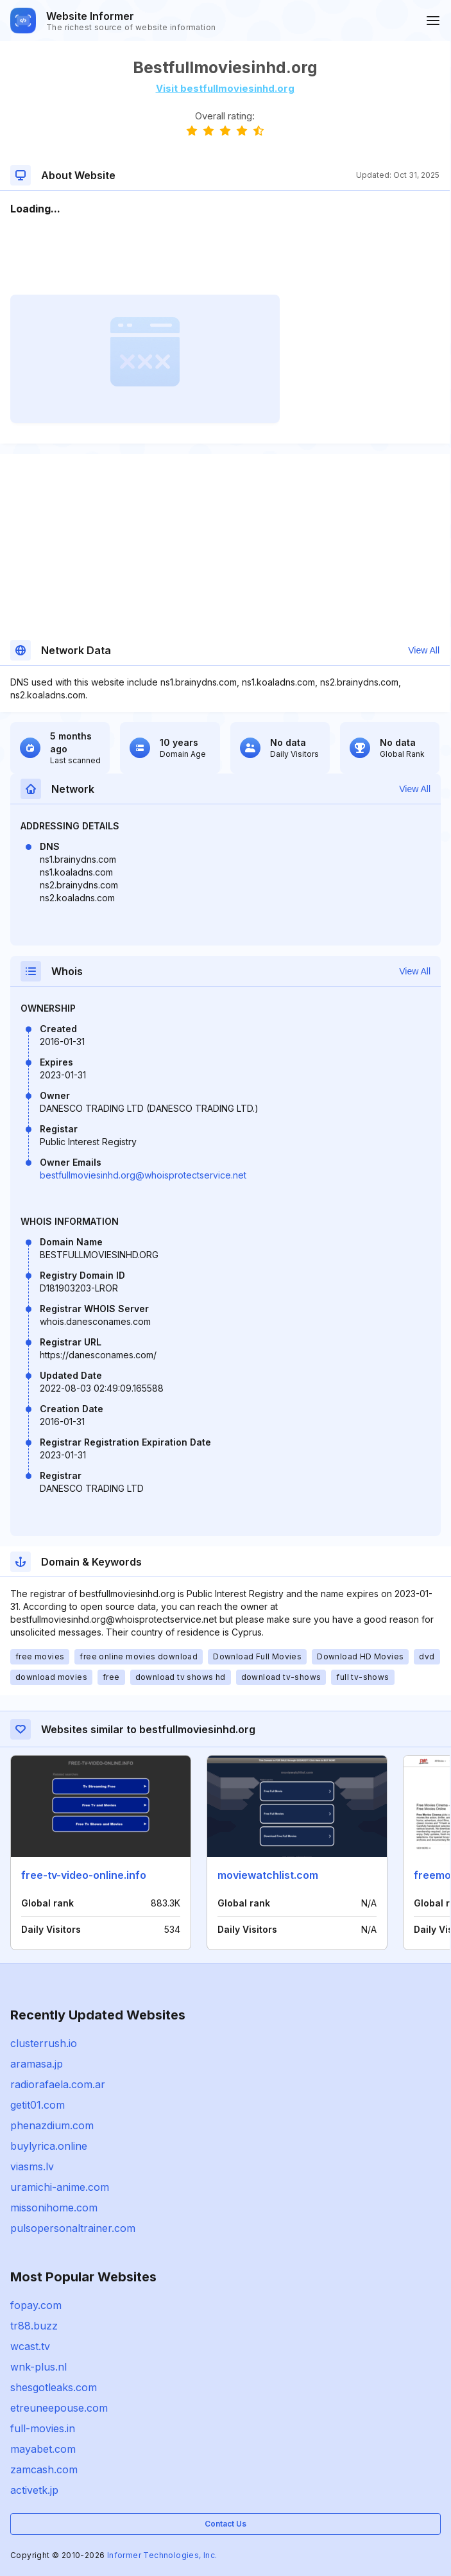 This screenshot has width=451, height=2576. Describe the element at coordinates (59, 2187) in the screenshot. I see `uramichi-anime.com` at that location.